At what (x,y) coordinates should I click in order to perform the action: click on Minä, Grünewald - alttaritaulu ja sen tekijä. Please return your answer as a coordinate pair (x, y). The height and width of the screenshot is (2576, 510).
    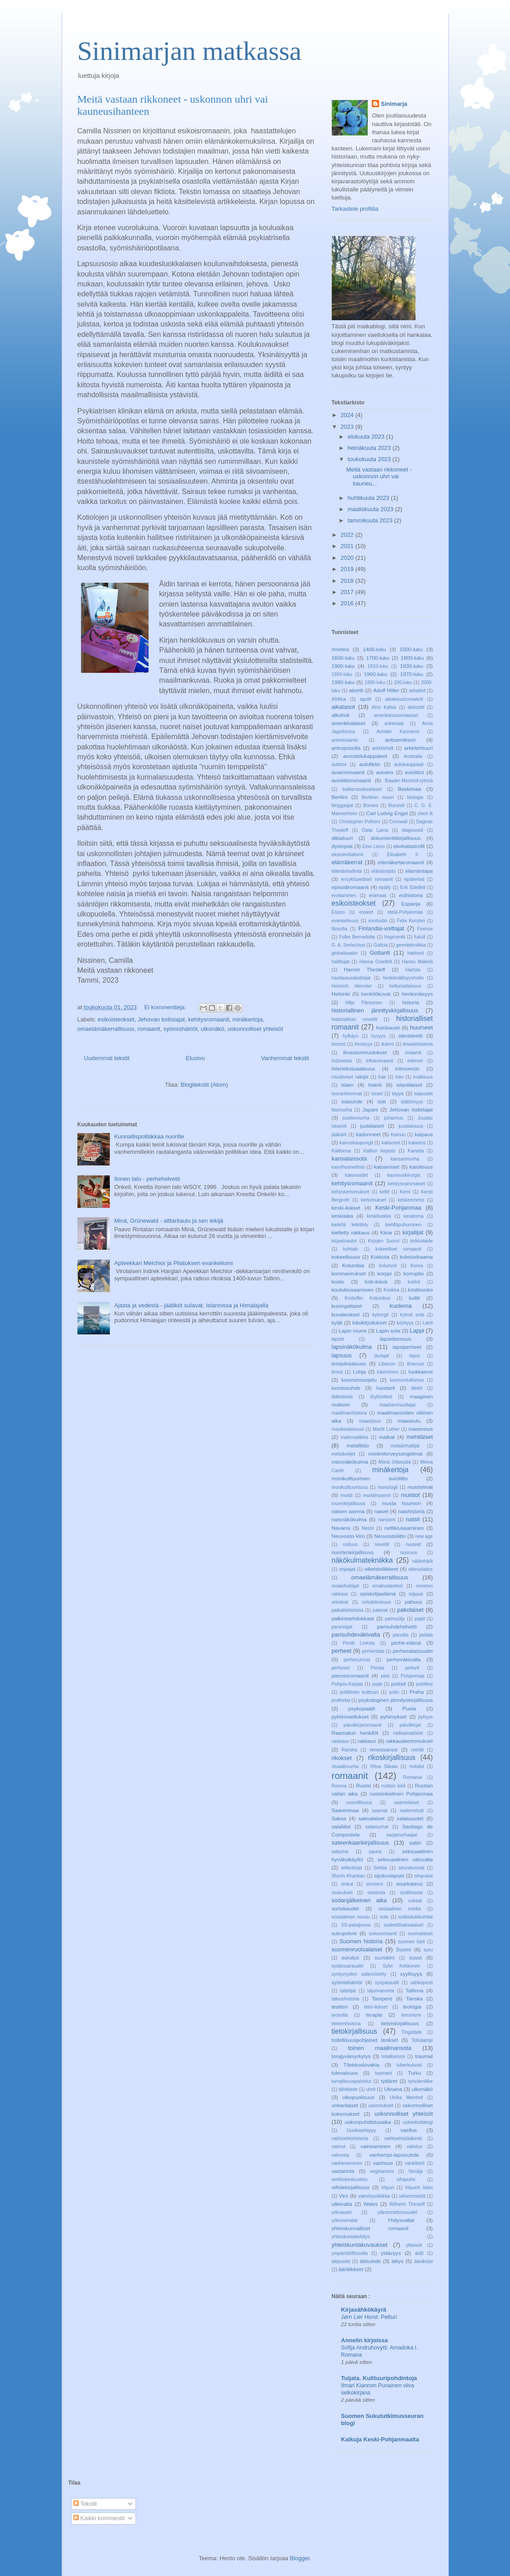
    Looking at the image, I should click on (168, 1220).